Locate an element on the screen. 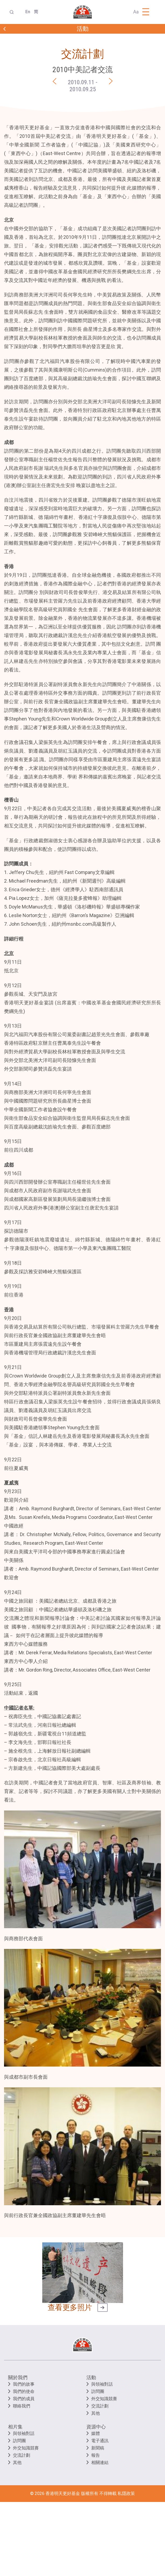 This screenshot has height=2576, width=165. 電子通訊 is located at coordinates (99, 2440).